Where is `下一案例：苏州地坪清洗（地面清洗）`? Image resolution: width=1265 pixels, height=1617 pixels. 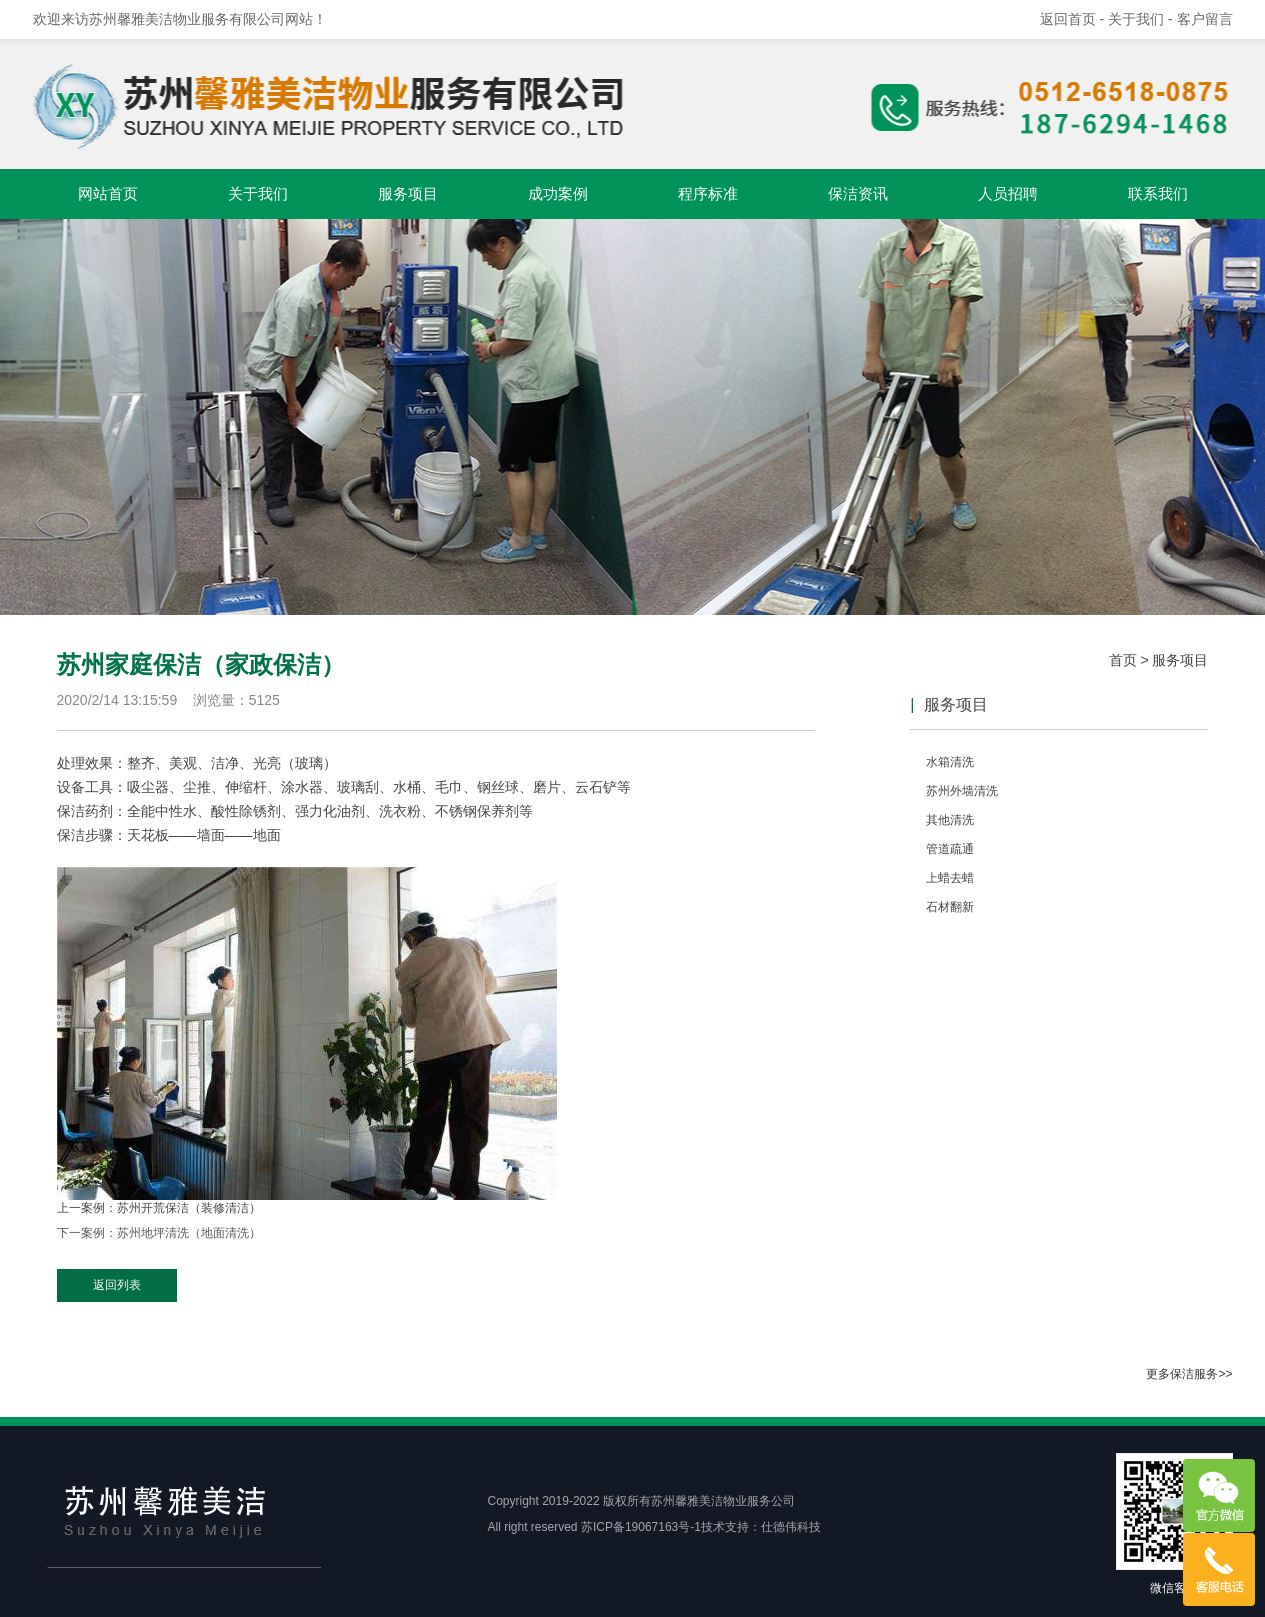
下一案例：苏州地坪清洗（地面清洗） is located at coordinates (159, 1233).